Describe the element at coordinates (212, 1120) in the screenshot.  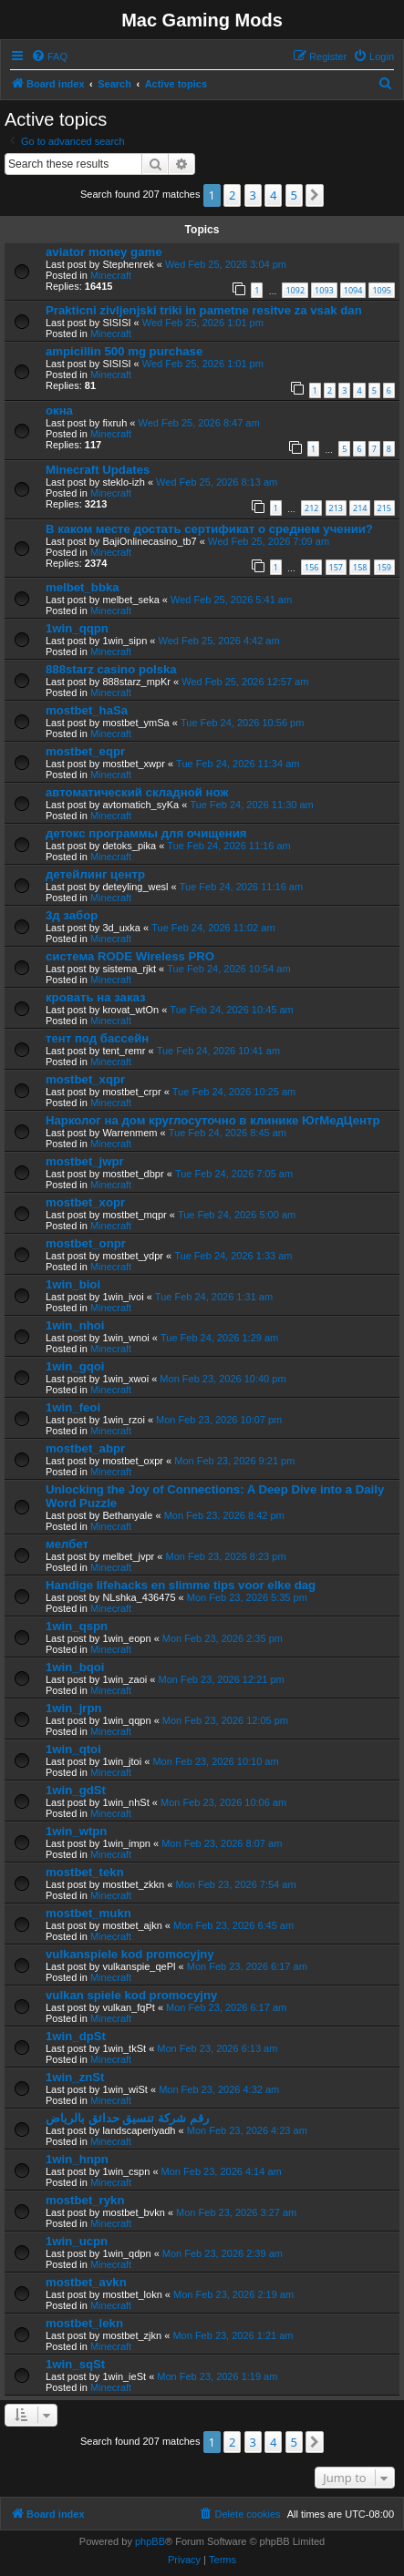
I see `Нарколог на дом круглосуточно в клинике ЮгМедЦентр` at that location.